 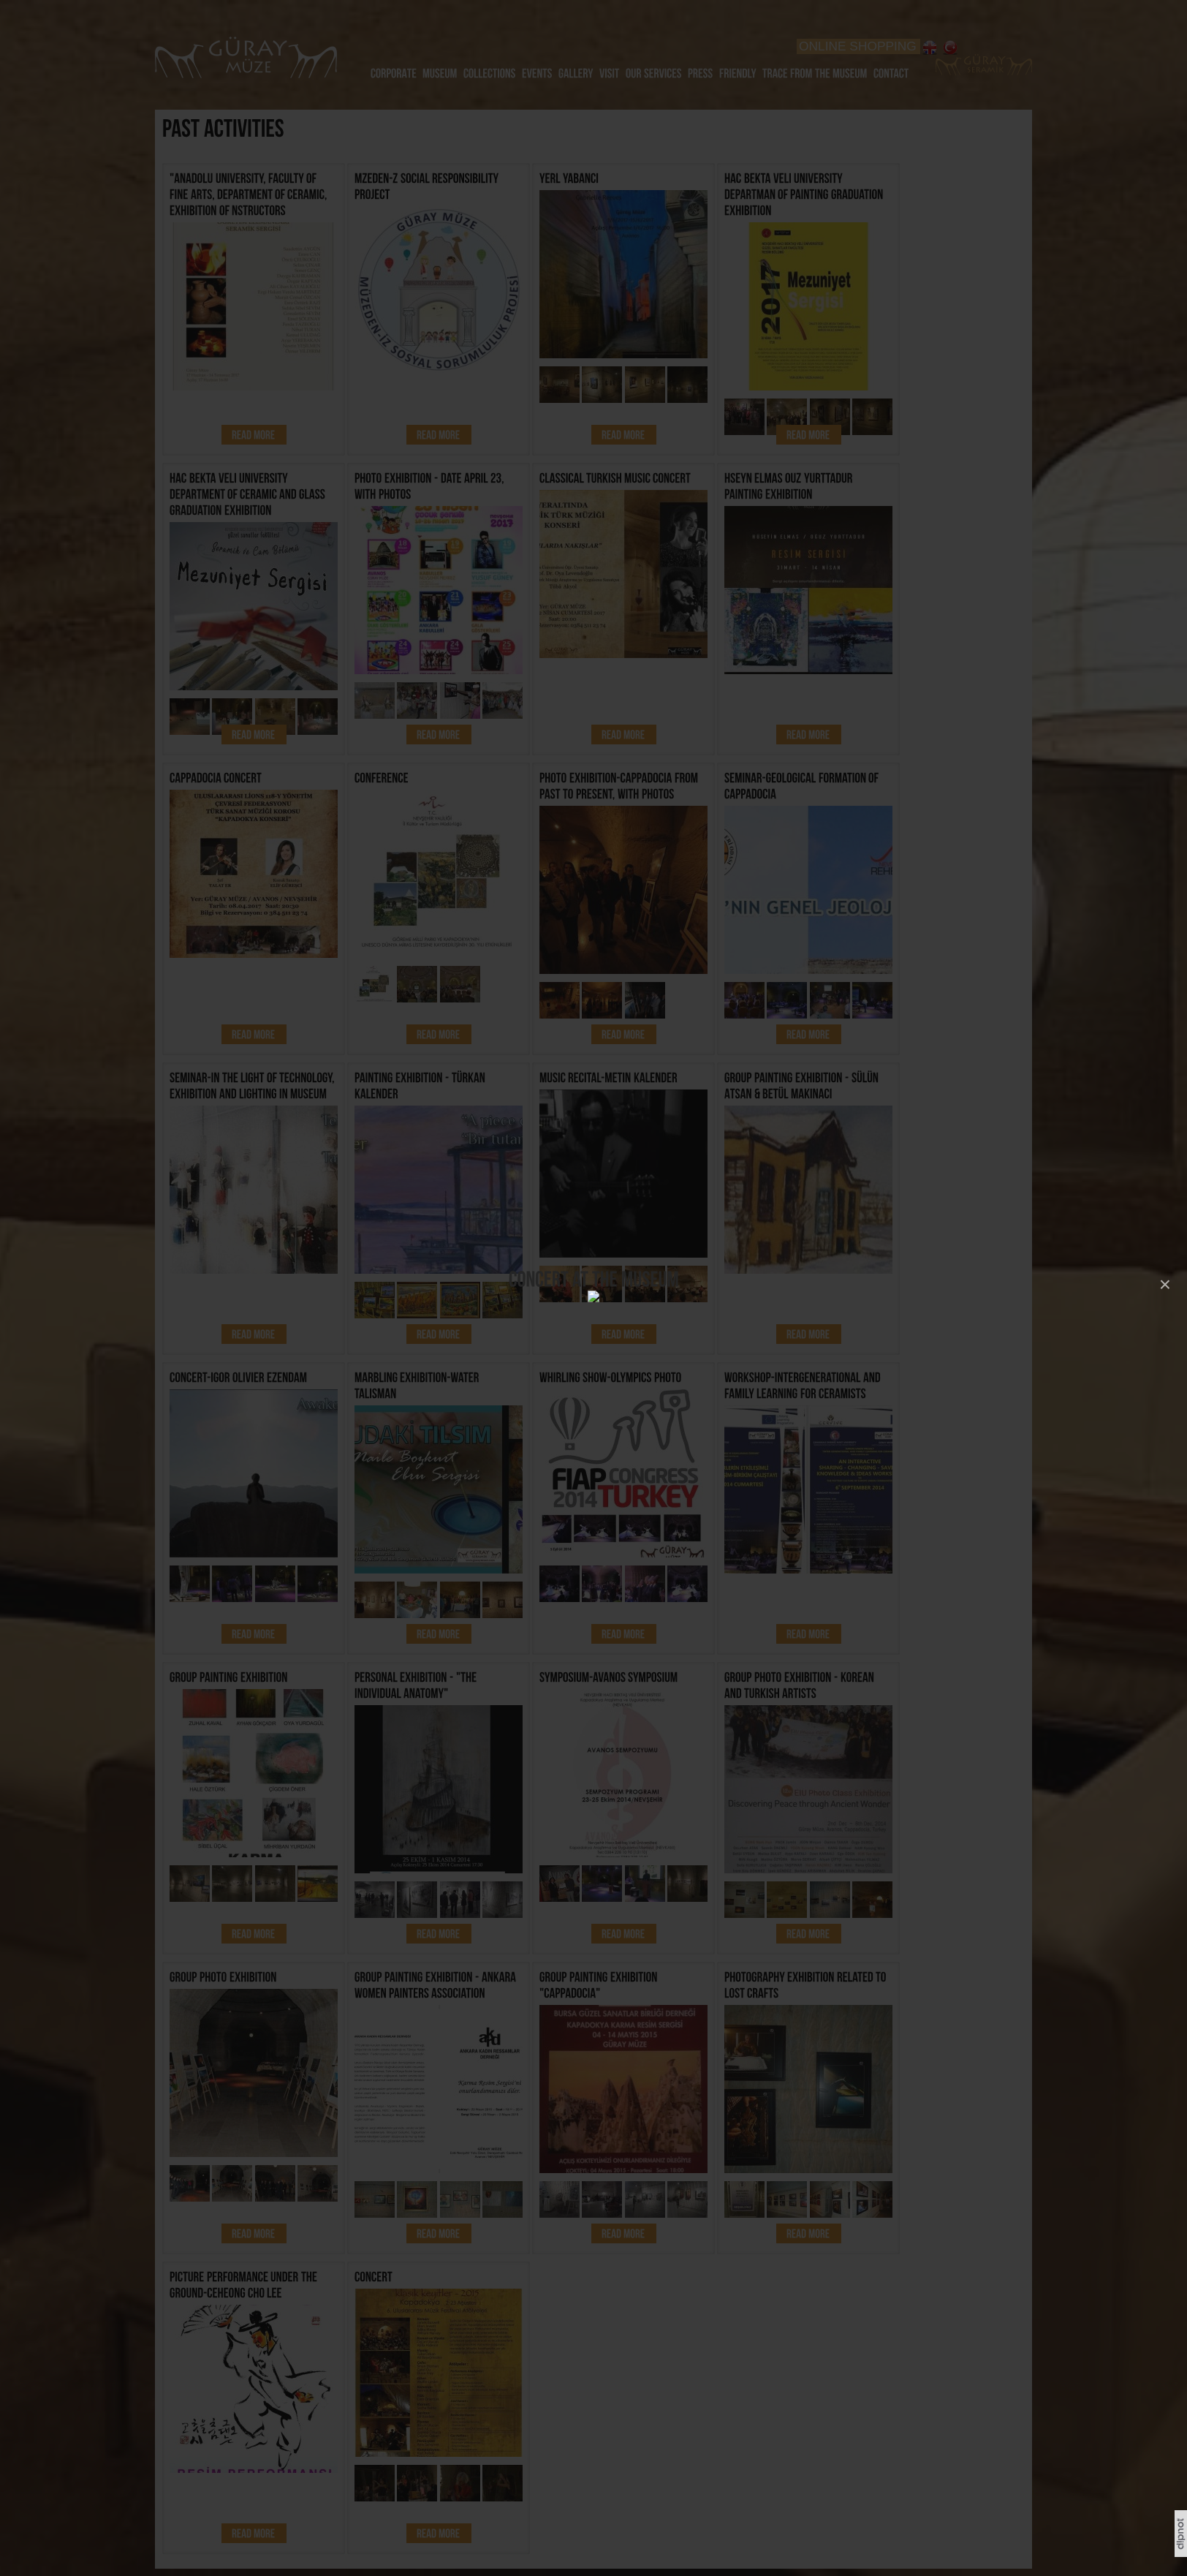 What do you see at coordinates (858, 46) in the screenshot?
I see `ONLINE SHOPPING` at bounding box center [858, 46].